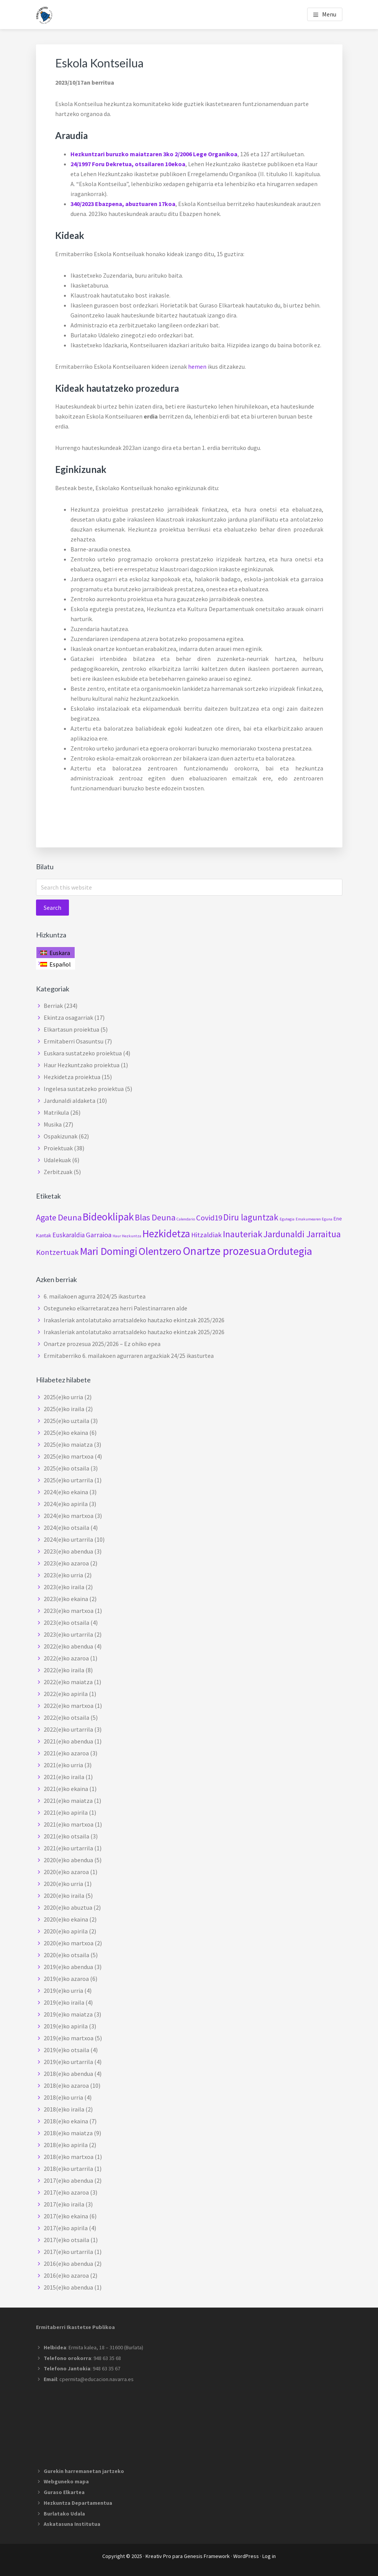 The image size is (378, 2576). I want to click on 2017(e)ko apirila, so click(66, 2228).